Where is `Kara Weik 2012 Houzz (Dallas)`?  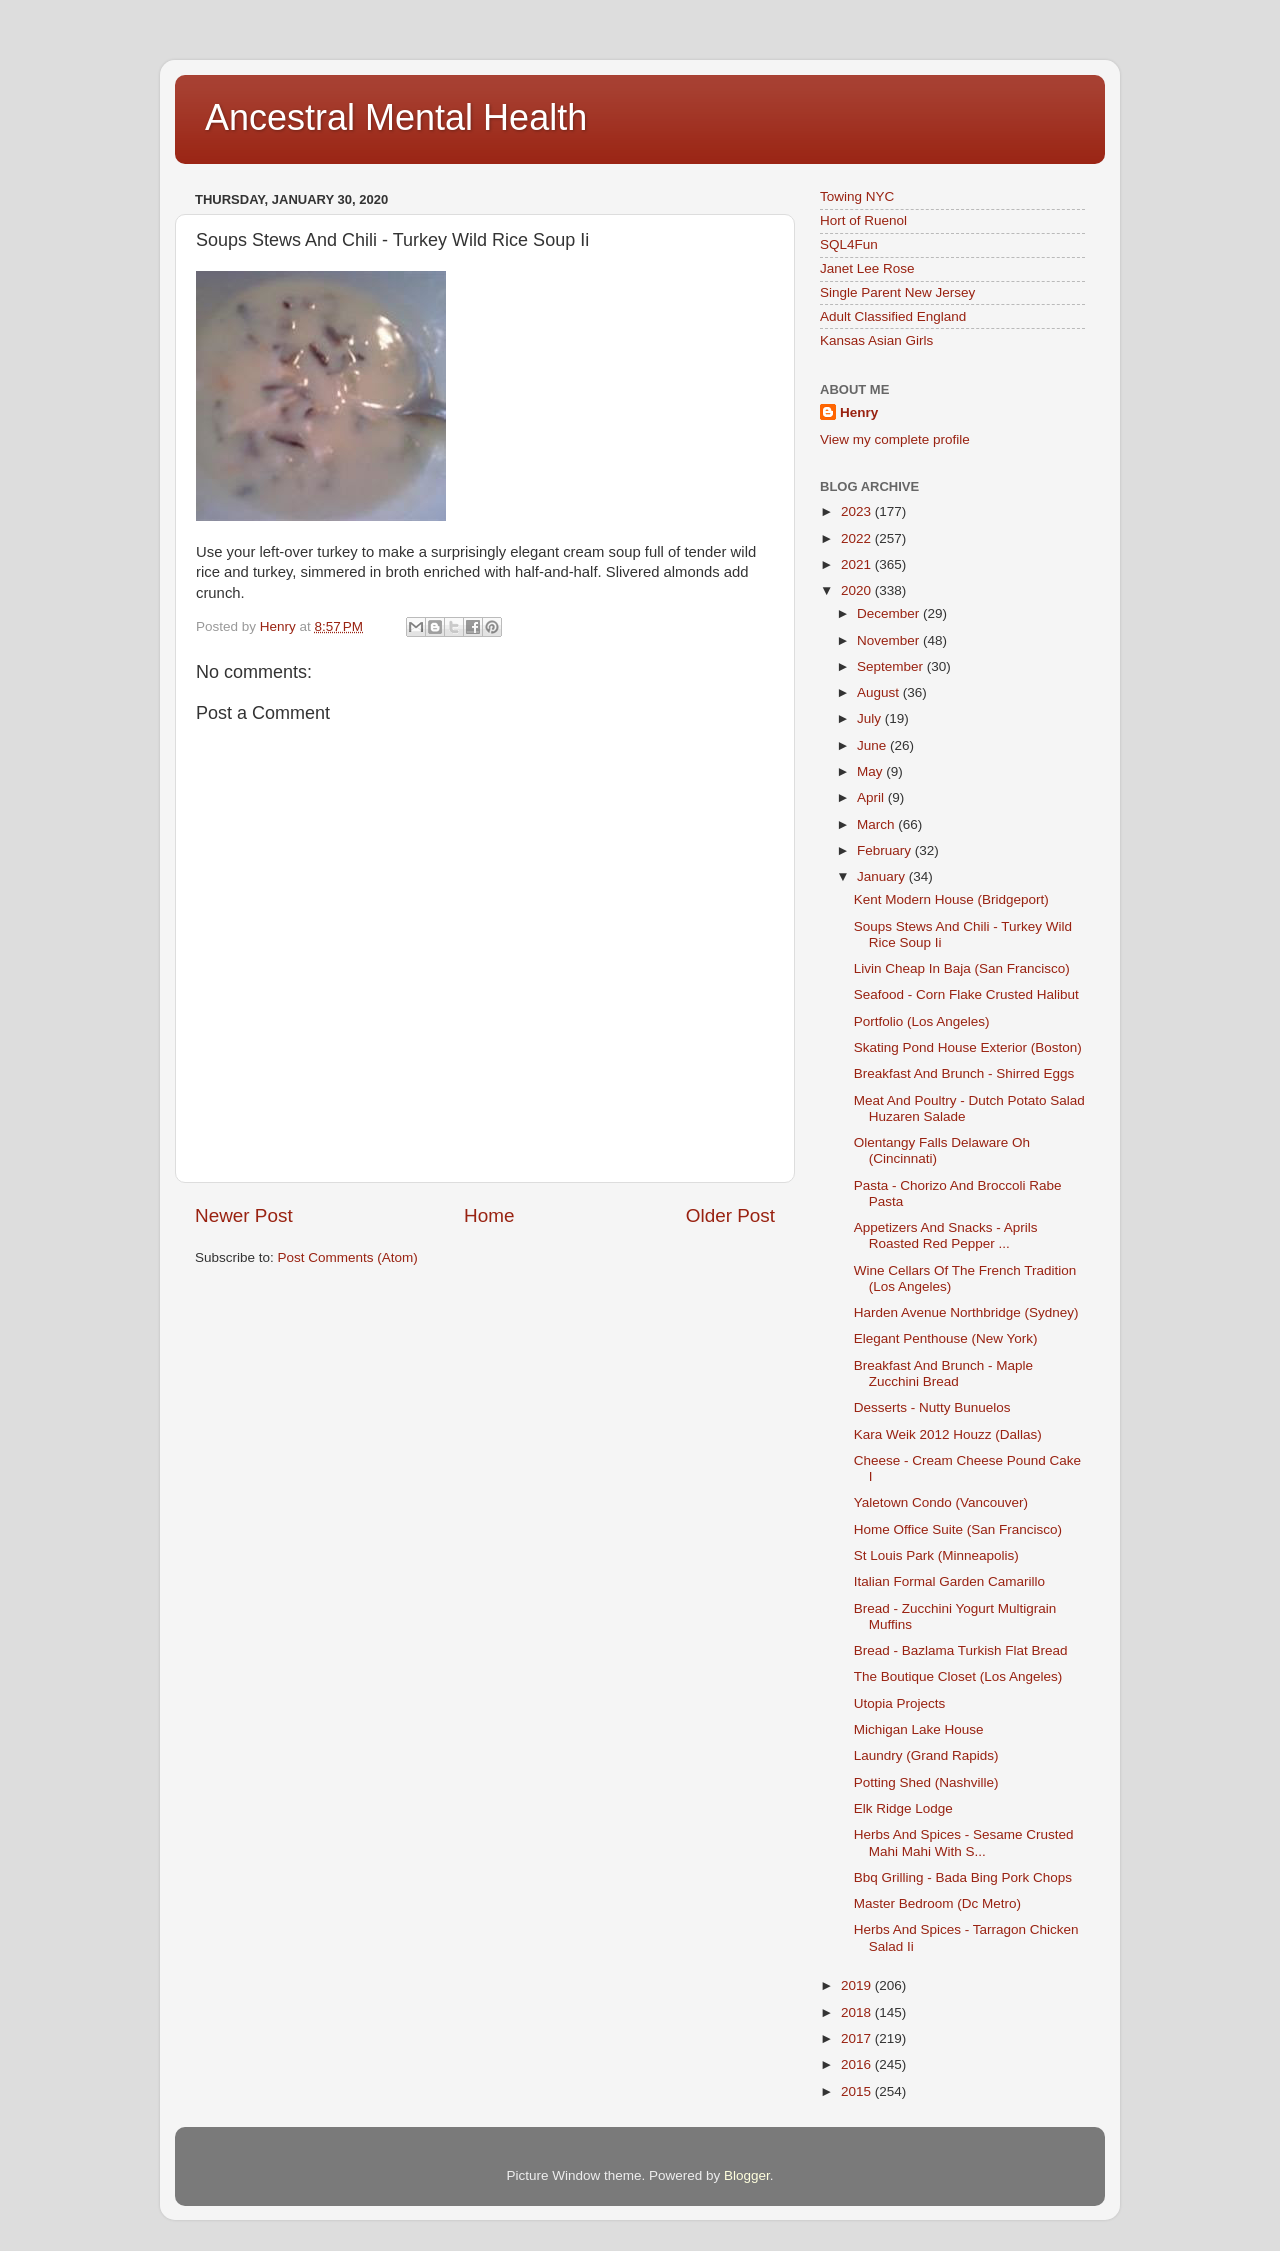
Kara Weik 2012 Houzz (Dallas) is located at coordinates (948, 1434).